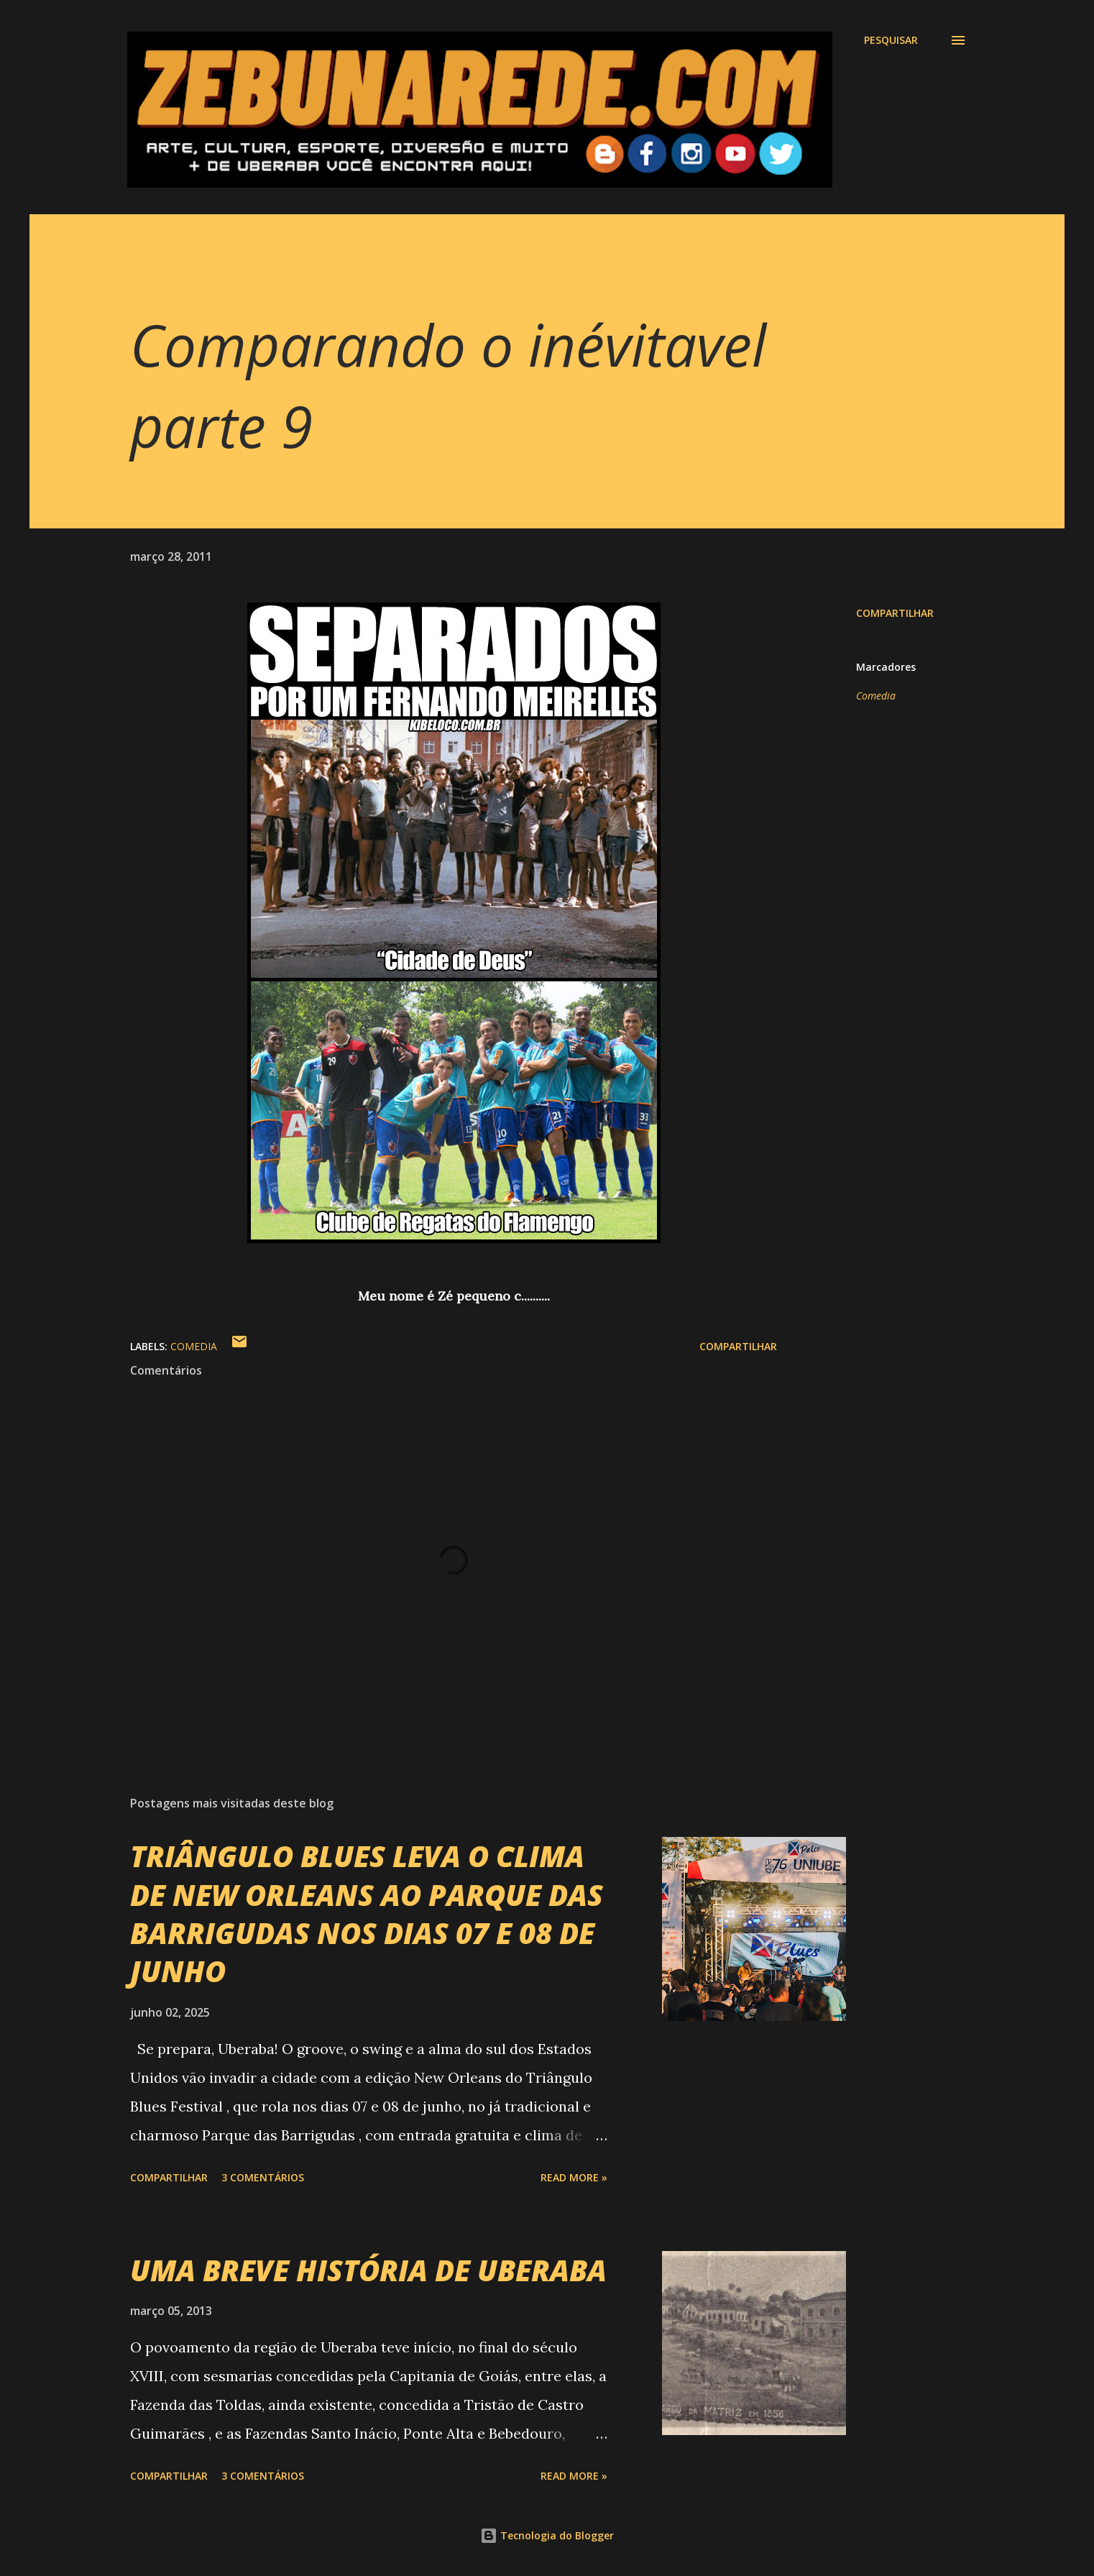  I want to click on Comedia, so click(876, 695).